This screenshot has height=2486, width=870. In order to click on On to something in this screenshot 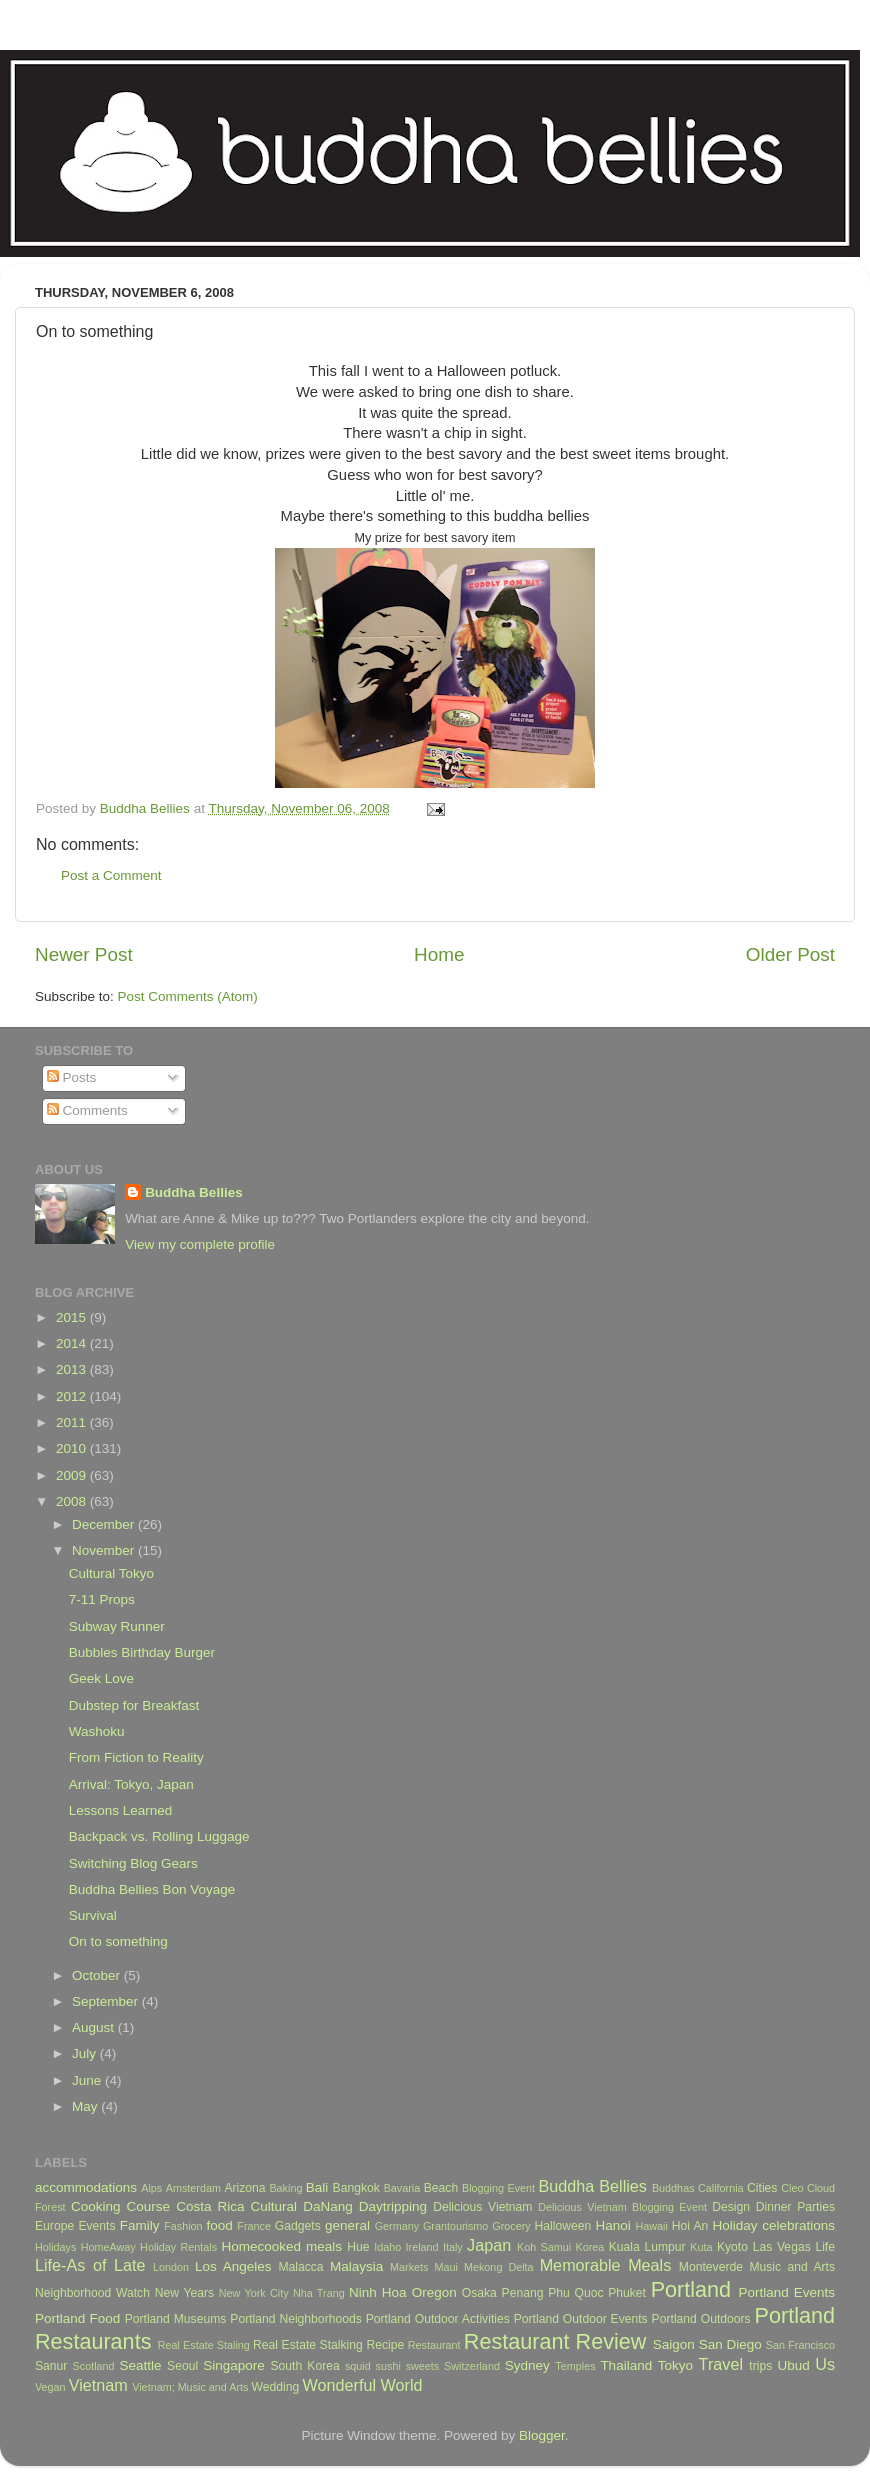, I will do `click(118, 1941)`.